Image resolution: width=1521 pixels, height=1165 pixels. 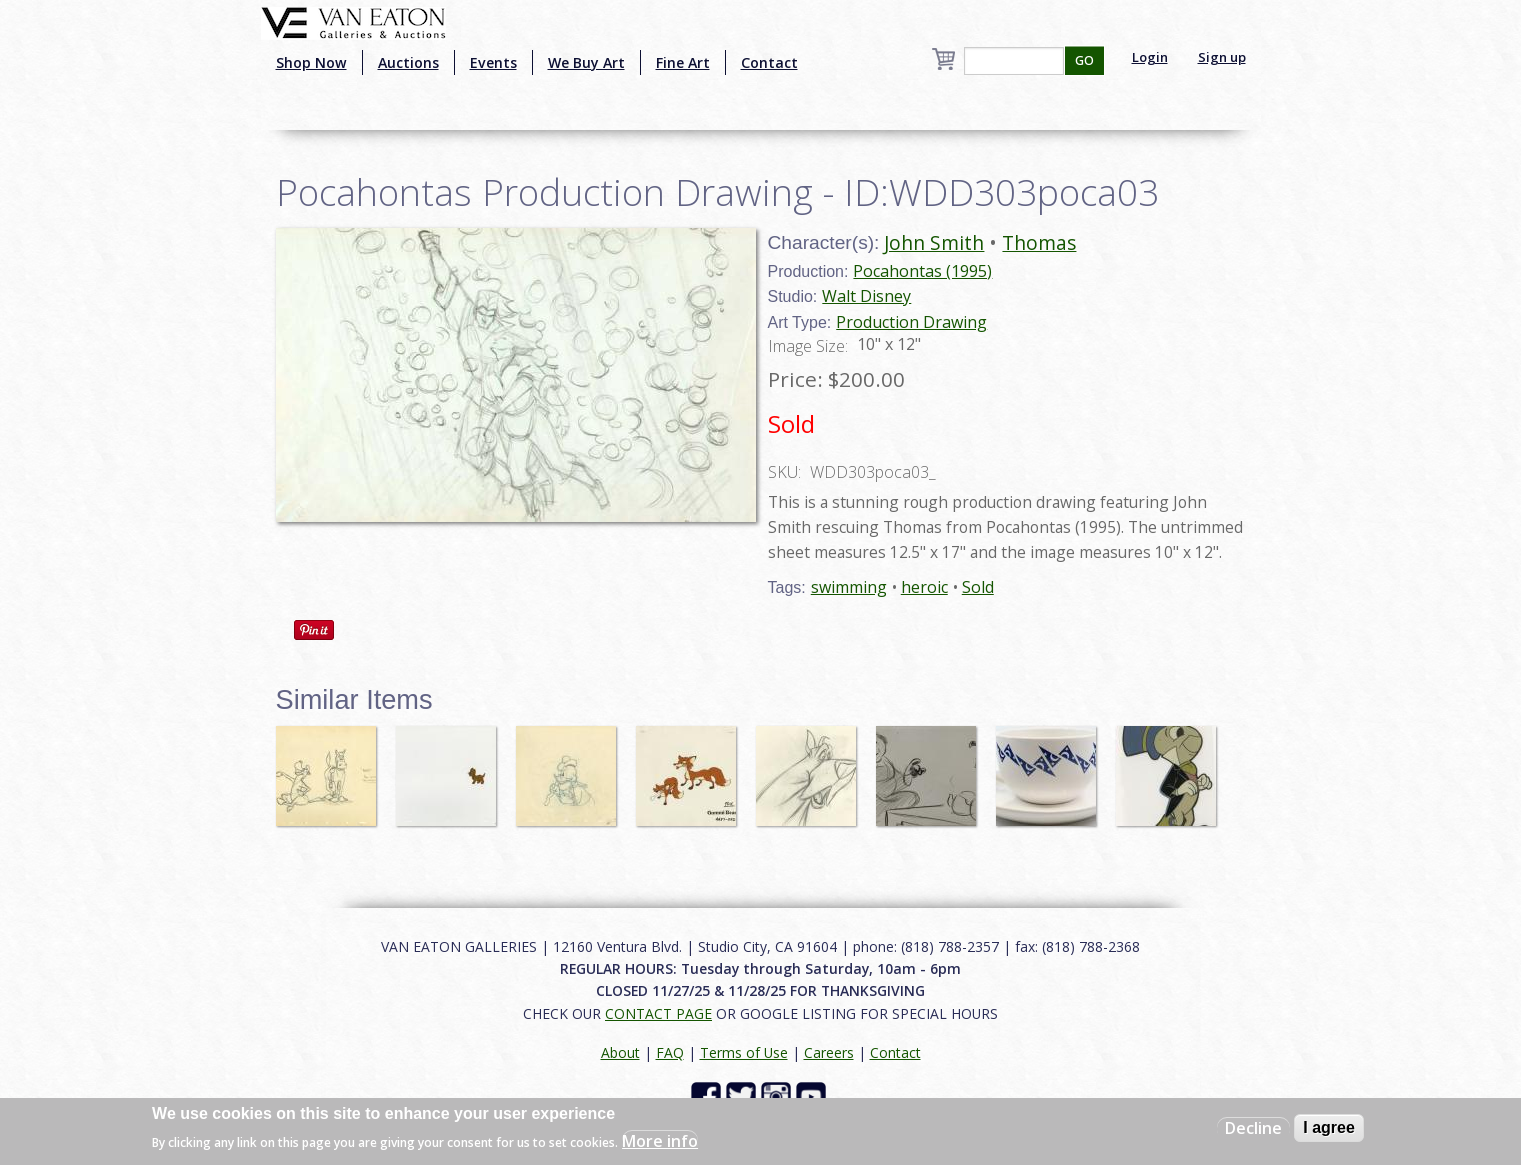 I want to click on GO, so click(x=1084, y=60).